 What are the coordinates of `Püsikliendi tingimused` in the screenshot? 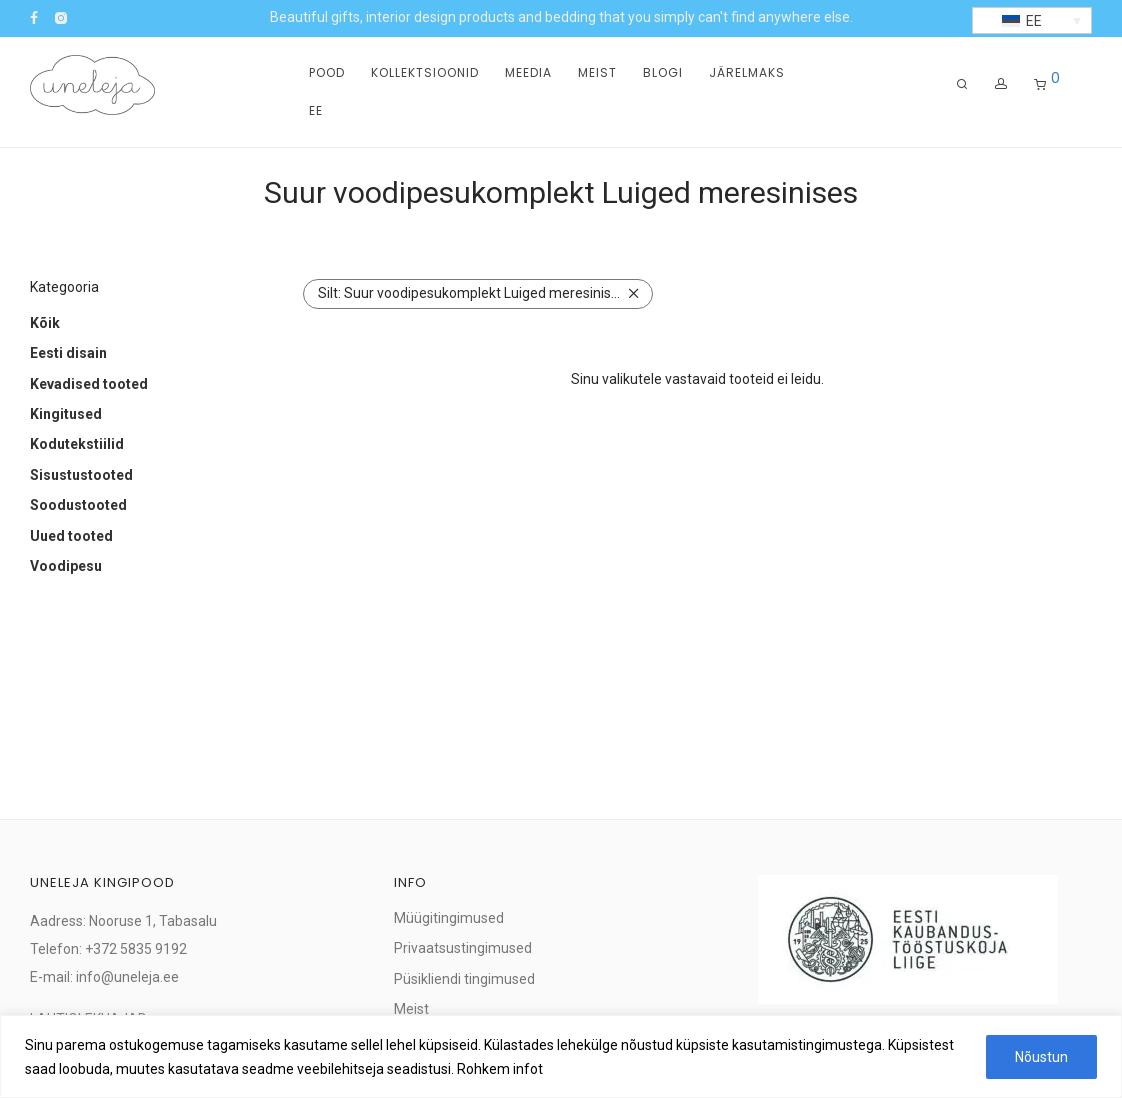 It's located at (464, 979).